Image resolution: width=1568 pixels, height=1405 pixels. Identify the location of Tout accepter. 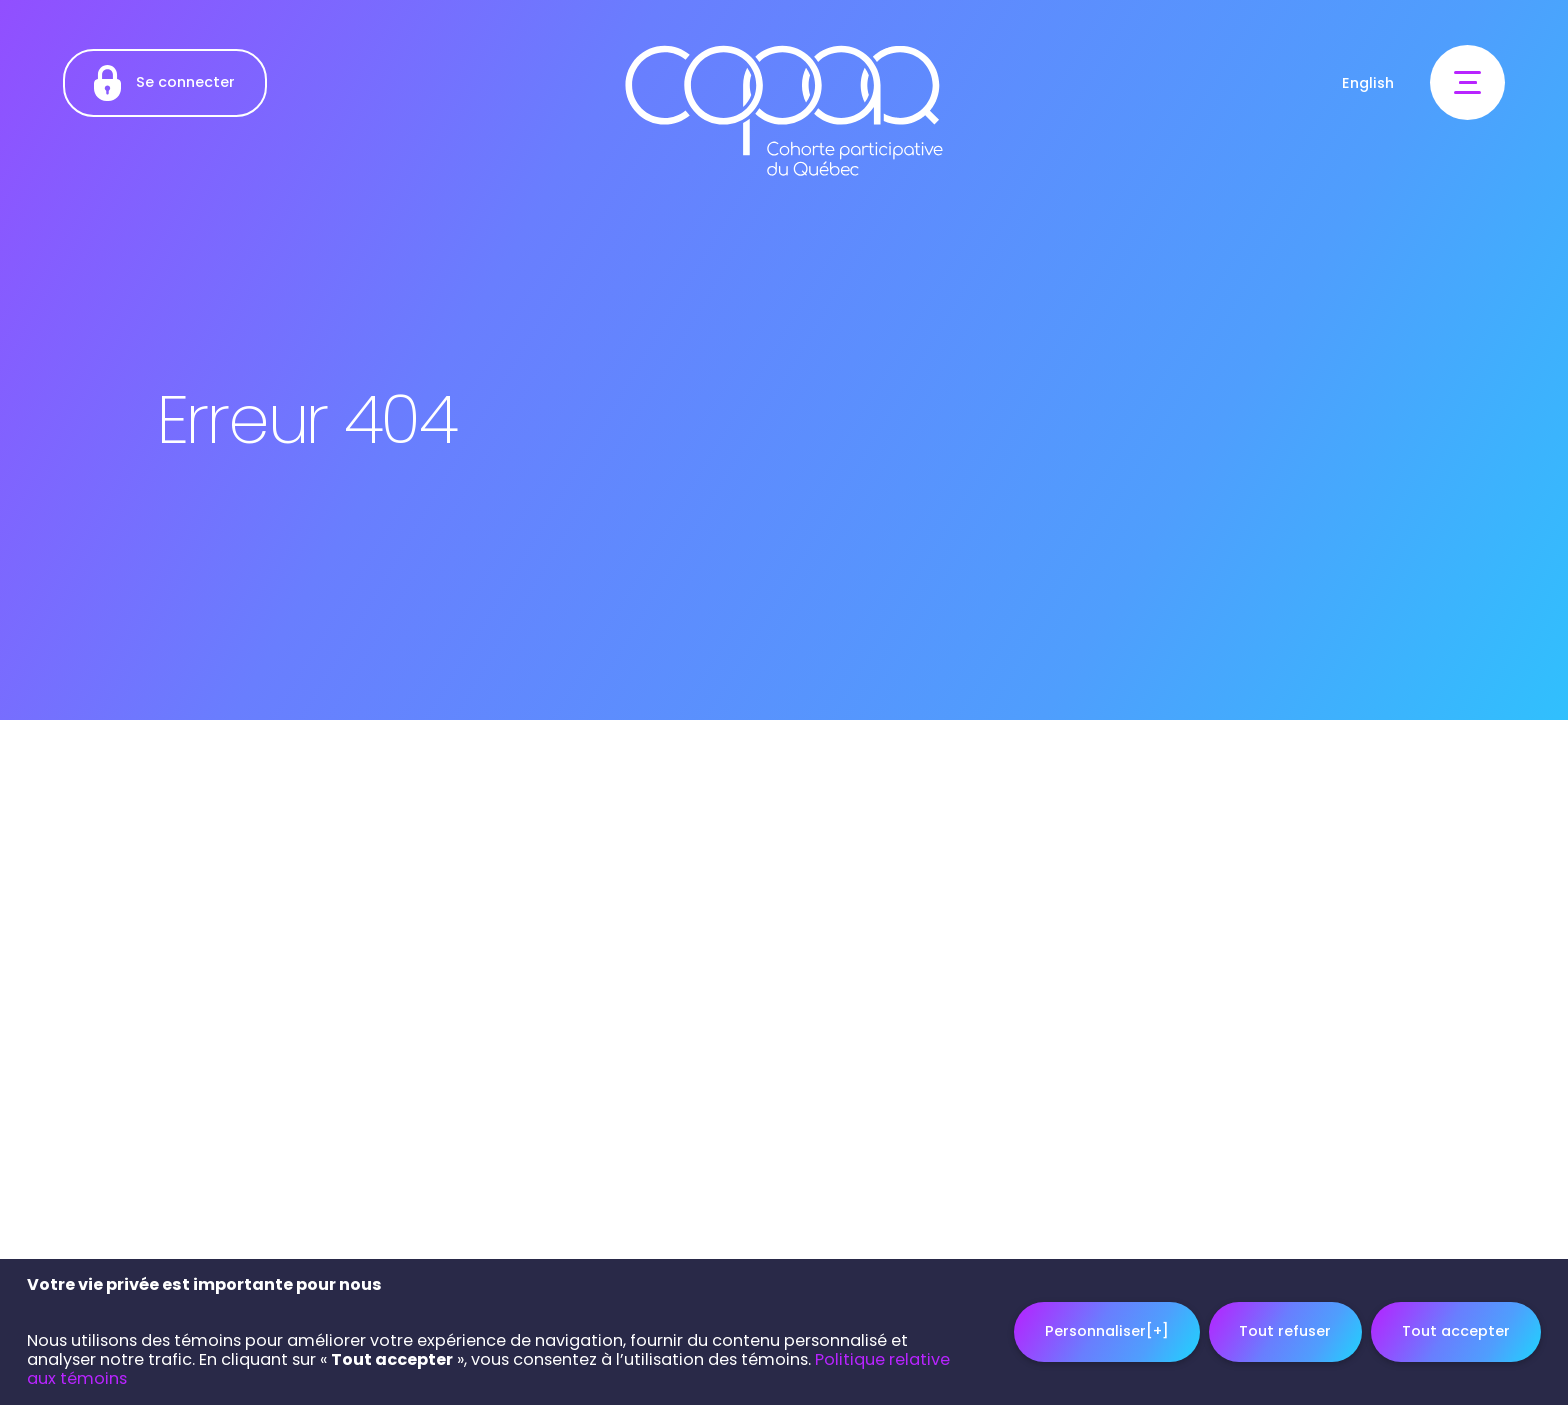
(1456, 1328).